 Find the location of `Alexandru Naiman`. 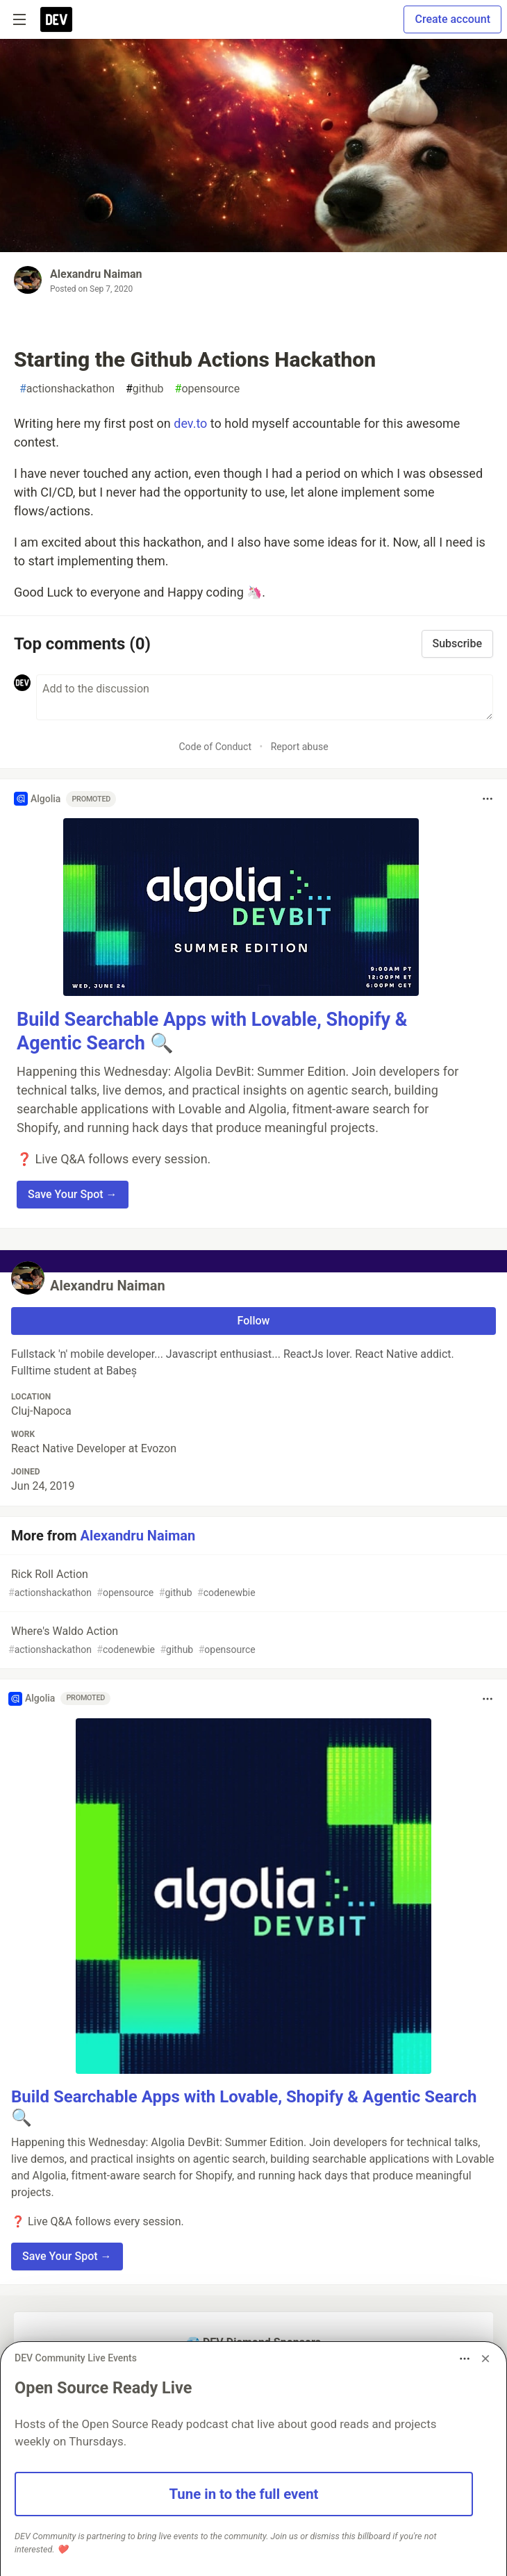

Alexandru Naiman is located at coordinates (96, 274).